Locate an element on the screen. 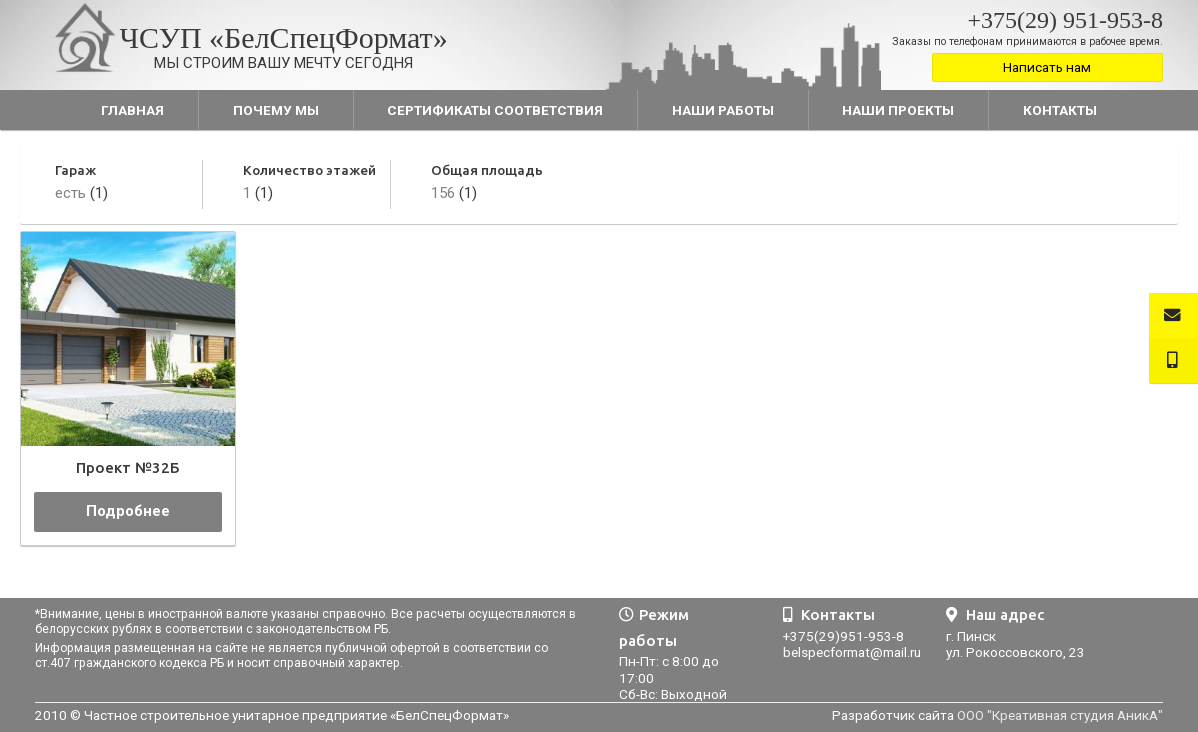  есть is located at coordinates (70, 193).